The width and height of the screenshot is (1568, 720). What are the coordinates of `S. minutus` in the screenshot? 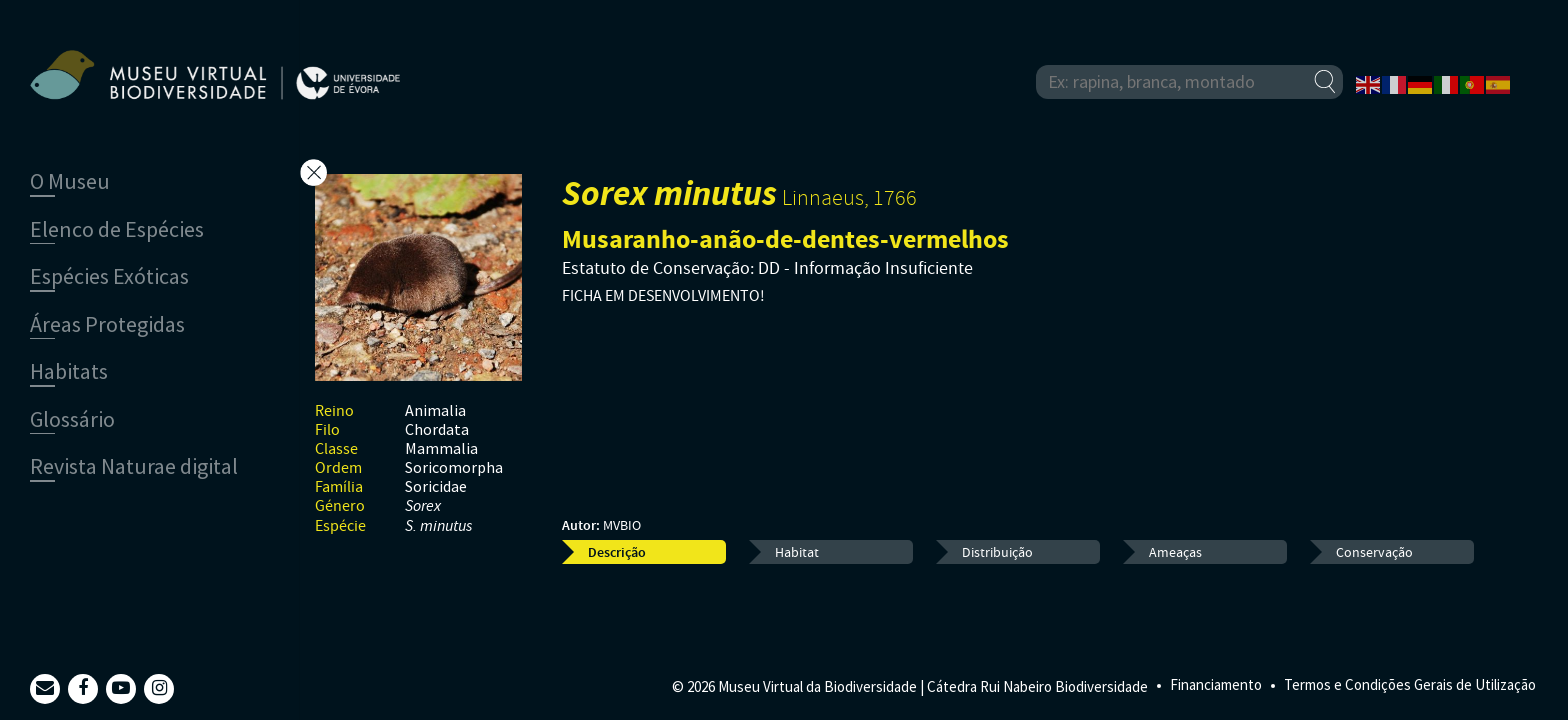 It's located at (438, 526).